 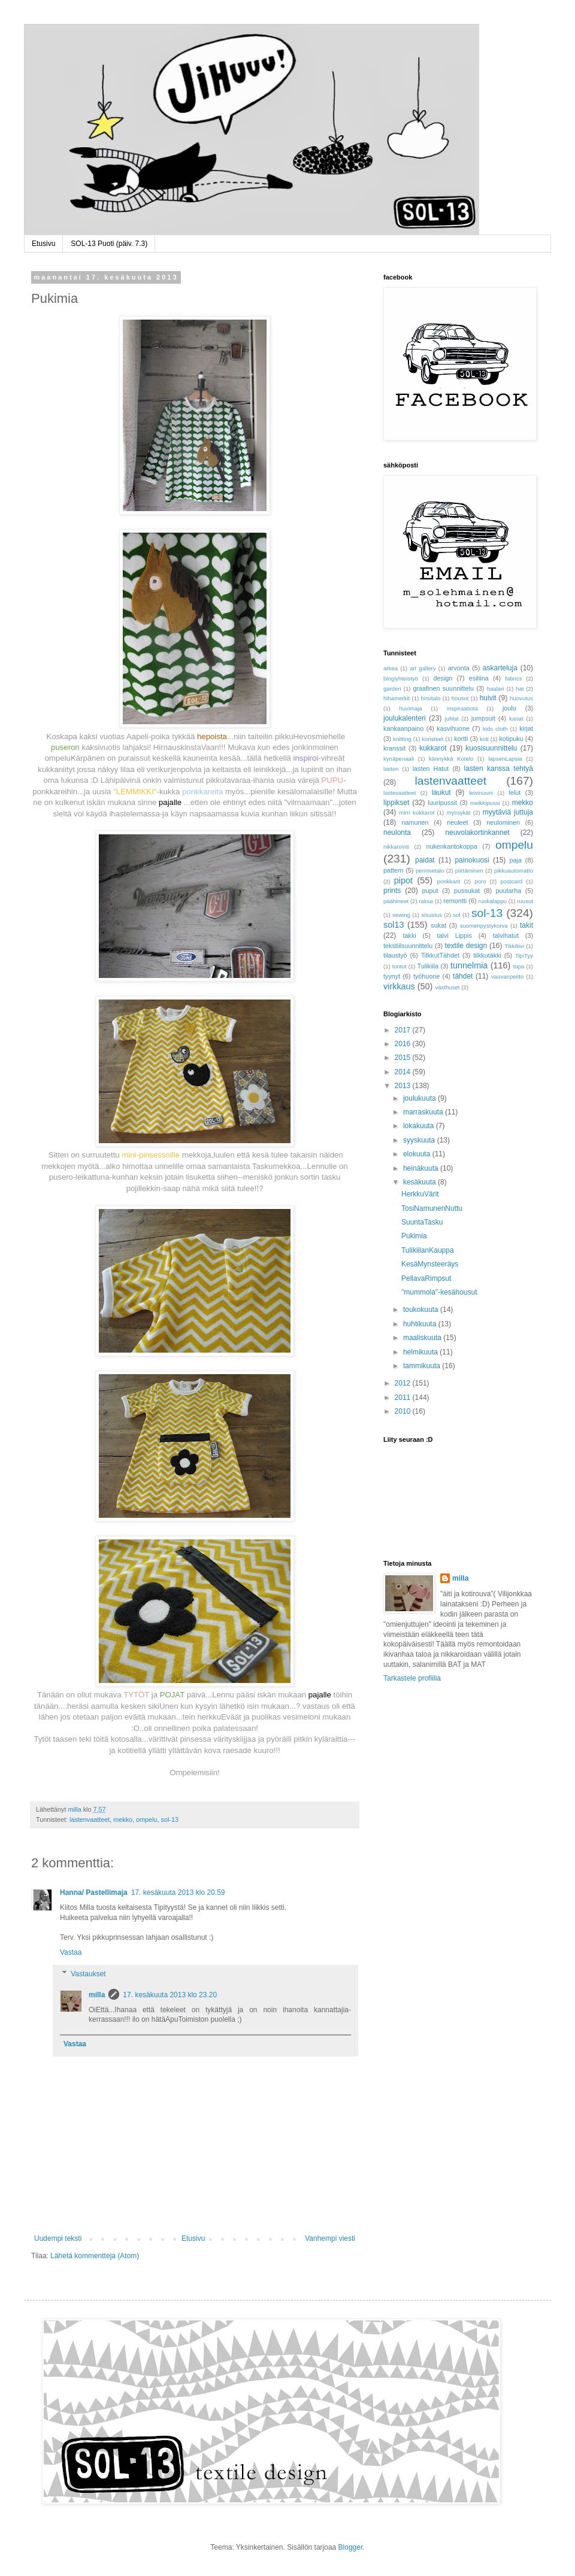 I want to click on takki, so click(x=409, y=935).